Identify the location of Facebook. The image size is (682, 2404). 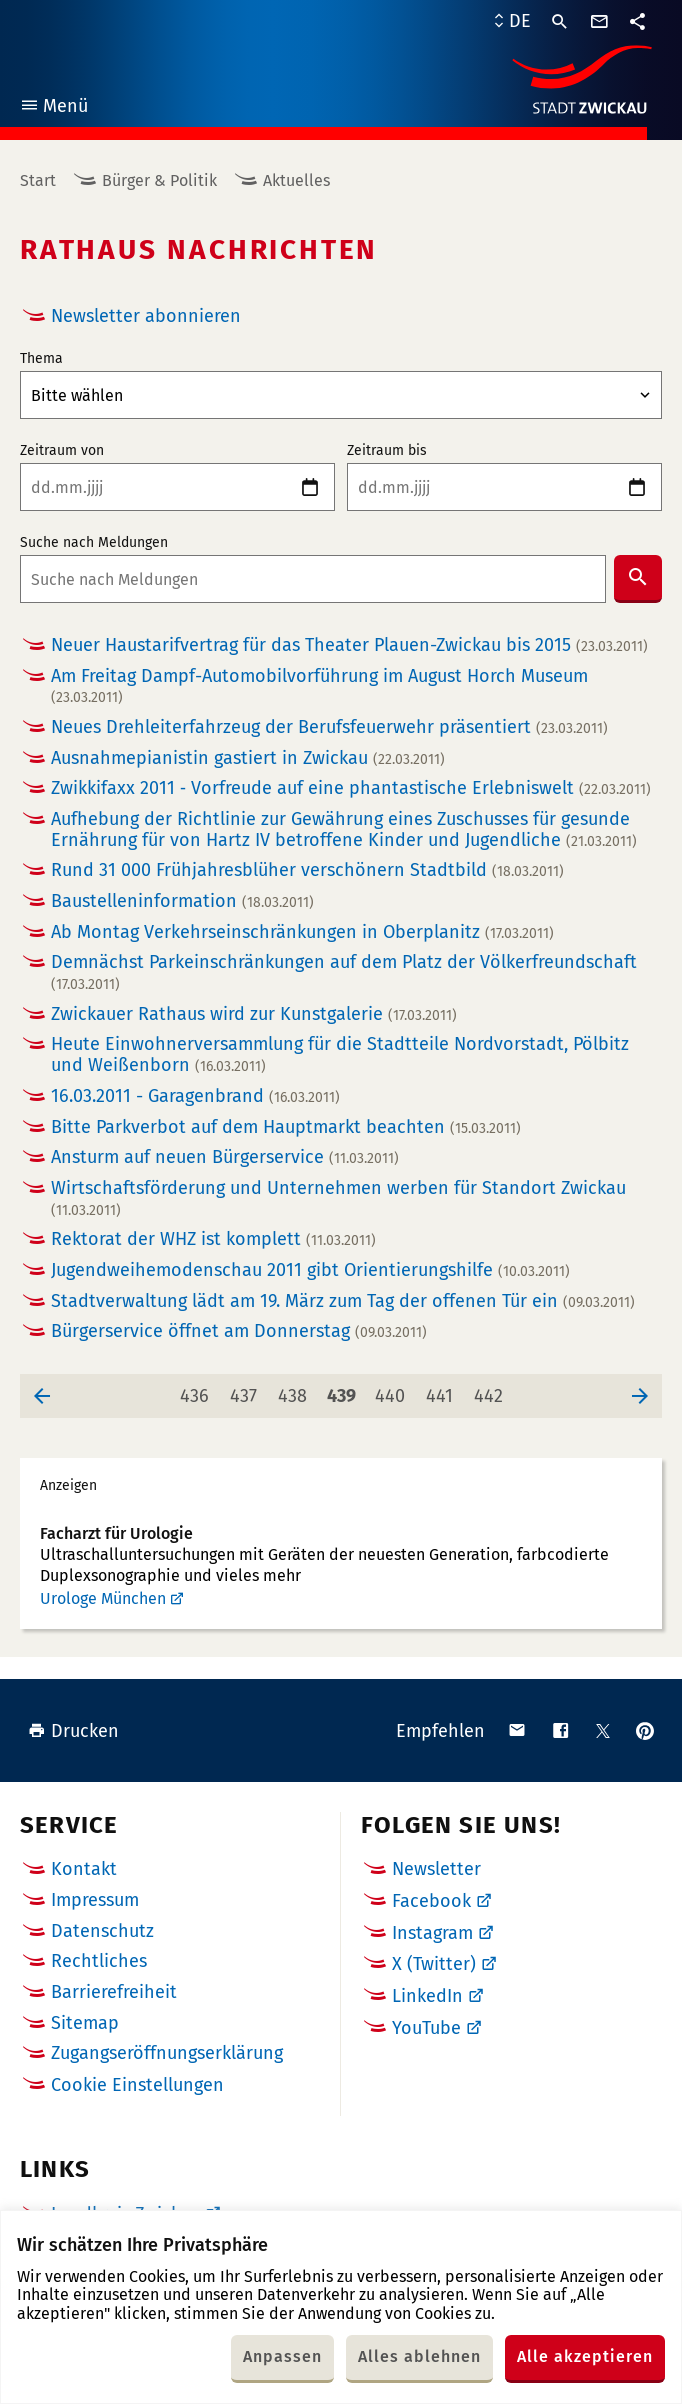
(431, 1901).